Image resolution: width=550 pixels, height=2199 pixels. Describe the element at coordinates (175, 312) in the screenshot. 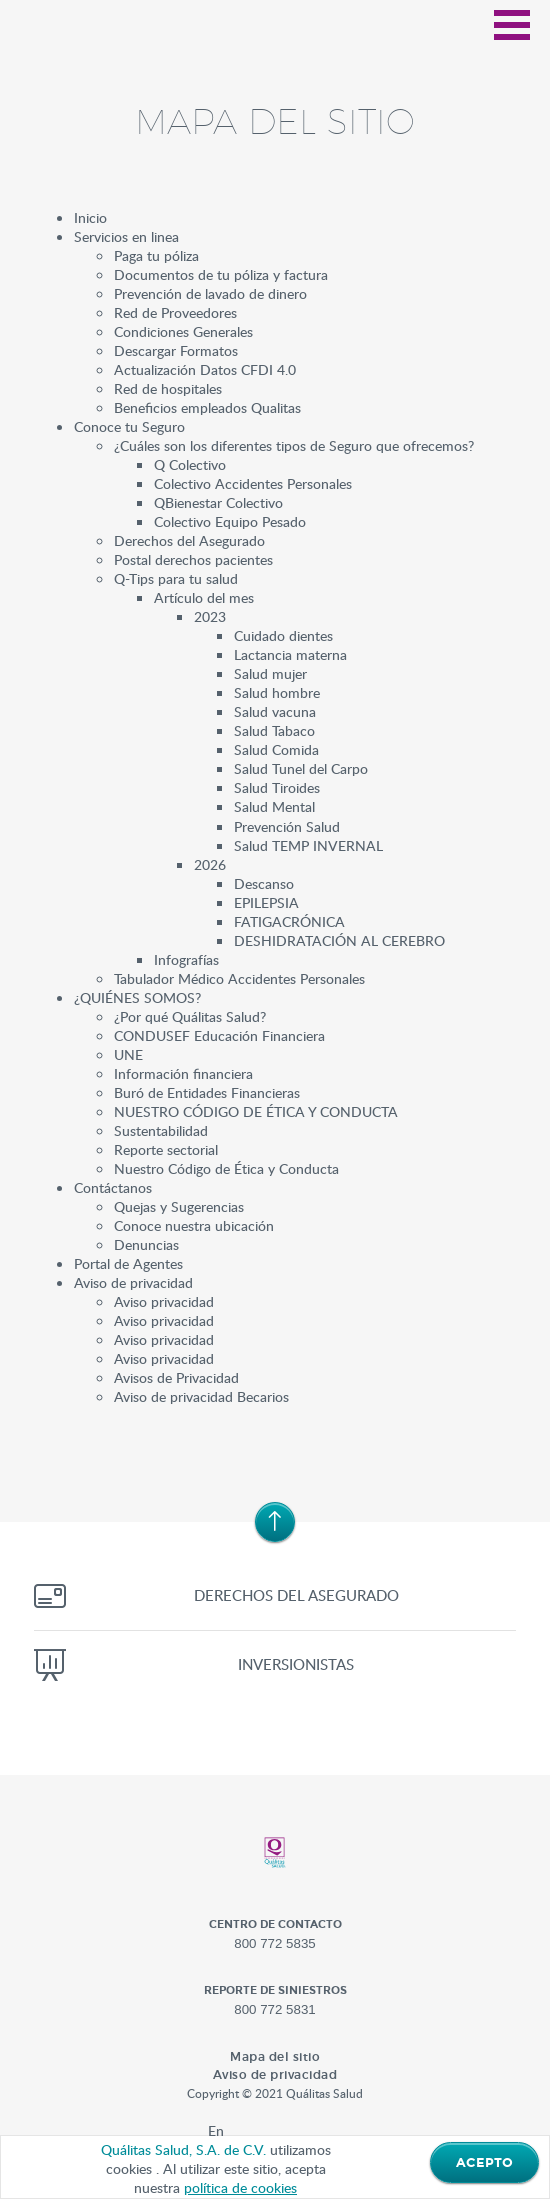

I see `Red de Proveedores` at that location.